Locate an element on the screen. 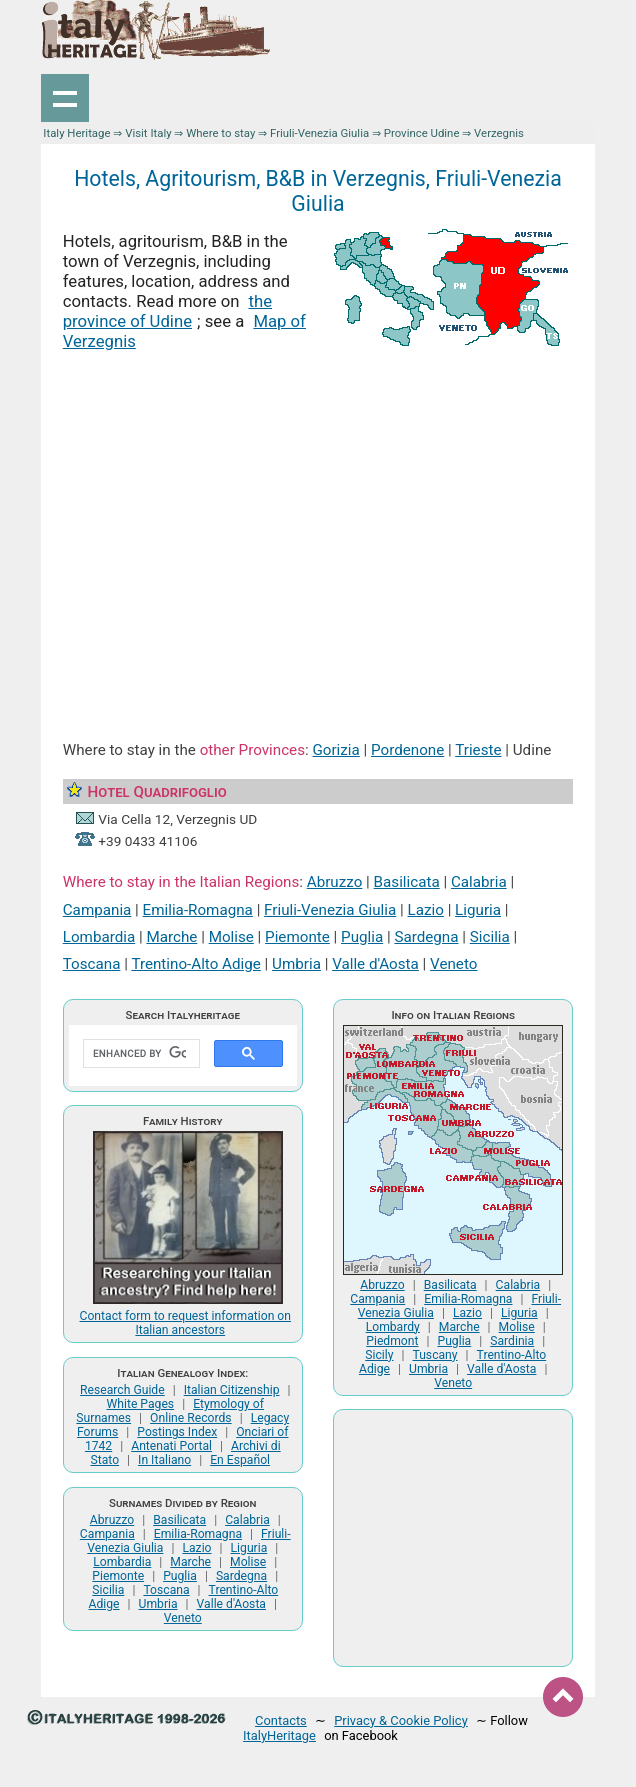 The width and height of the screenshot is (636, 1787). Piedmont is located at coordinates (392, 1341).